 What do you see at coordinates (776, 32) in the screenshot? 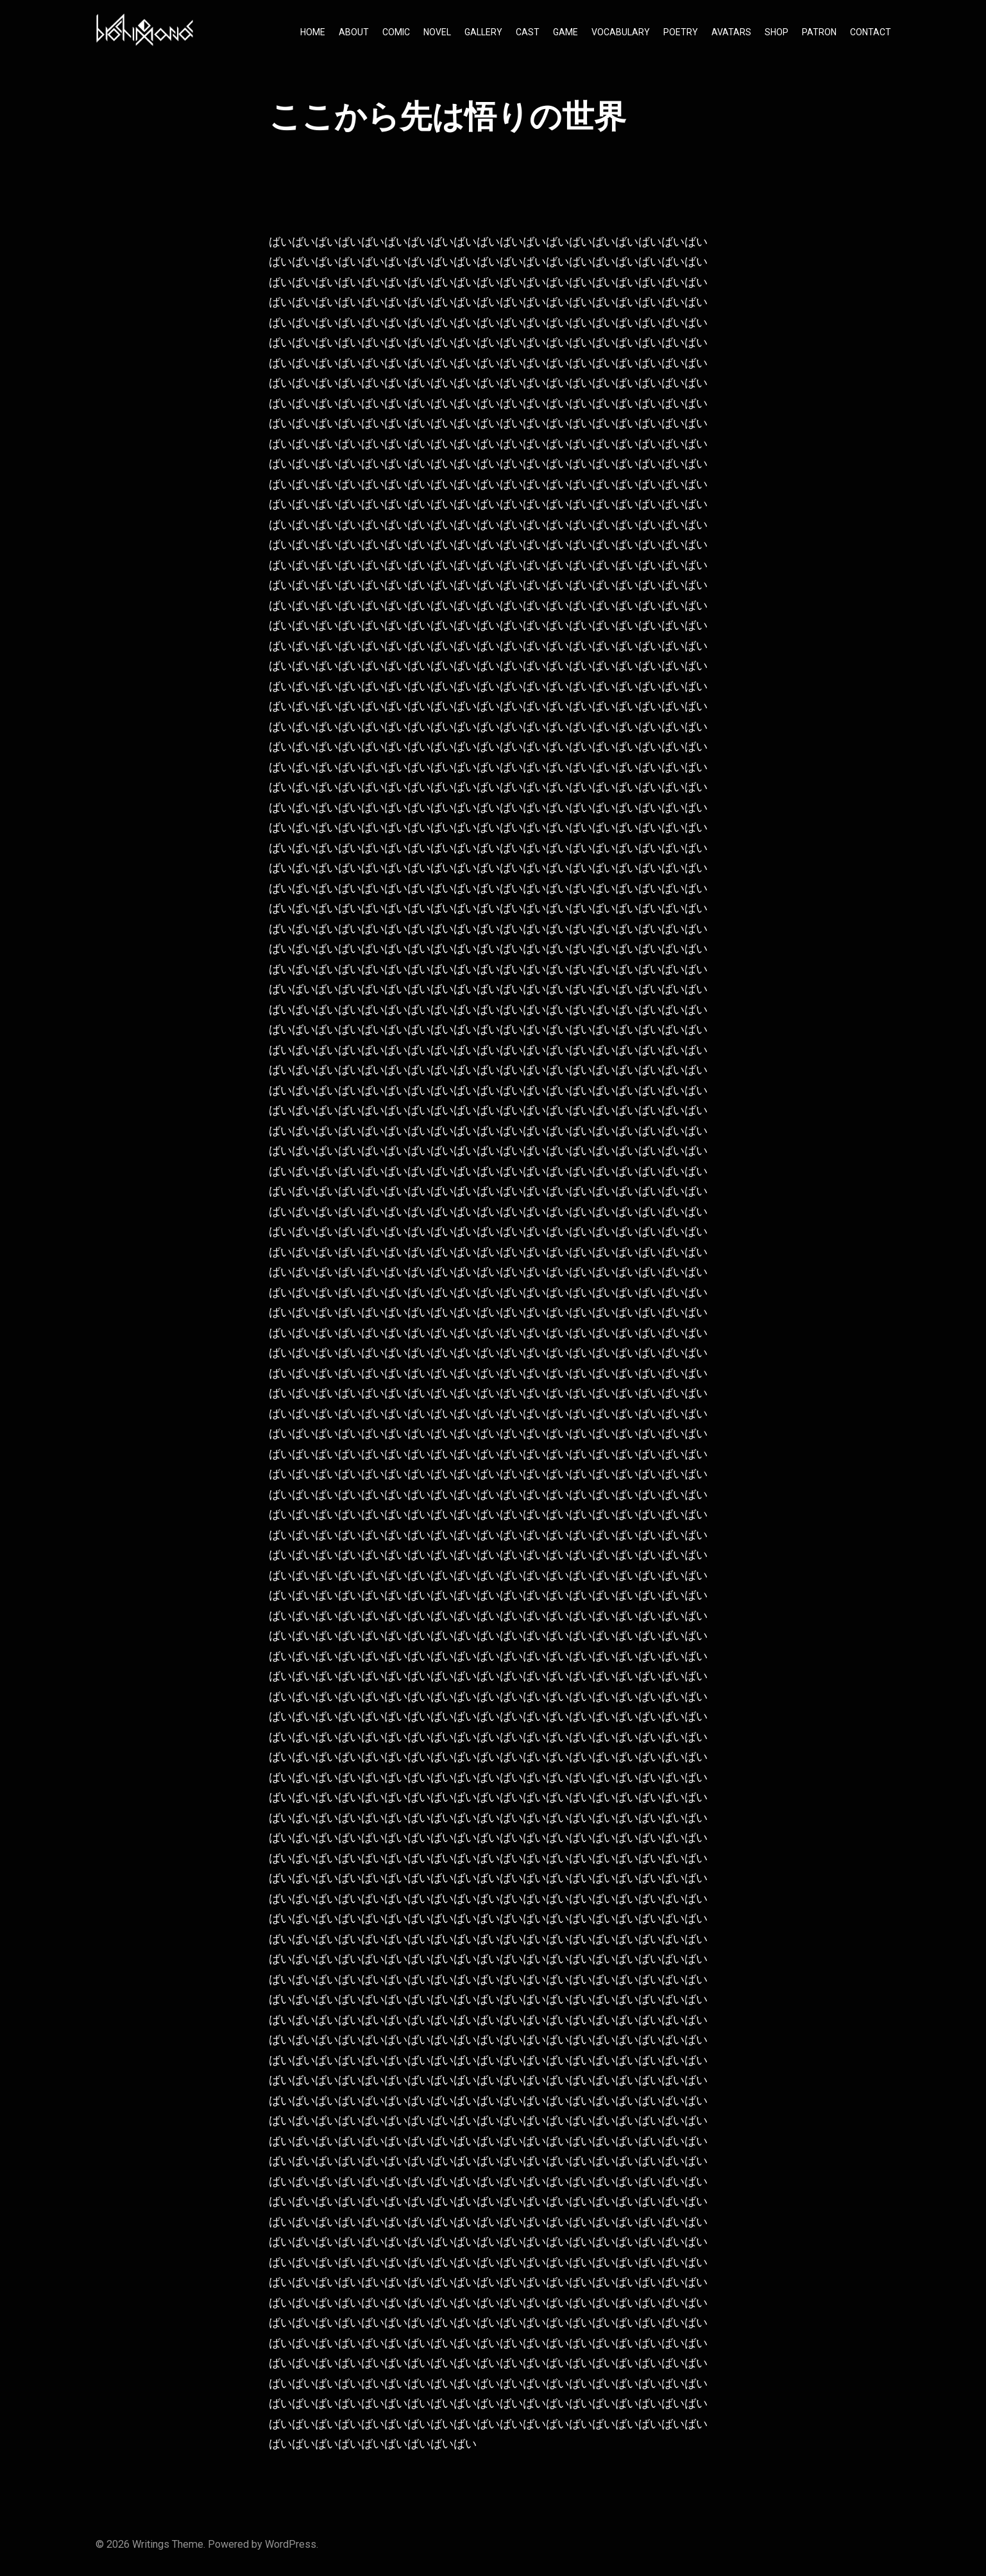
I see `SHOP` at bounding box center [776, 32].